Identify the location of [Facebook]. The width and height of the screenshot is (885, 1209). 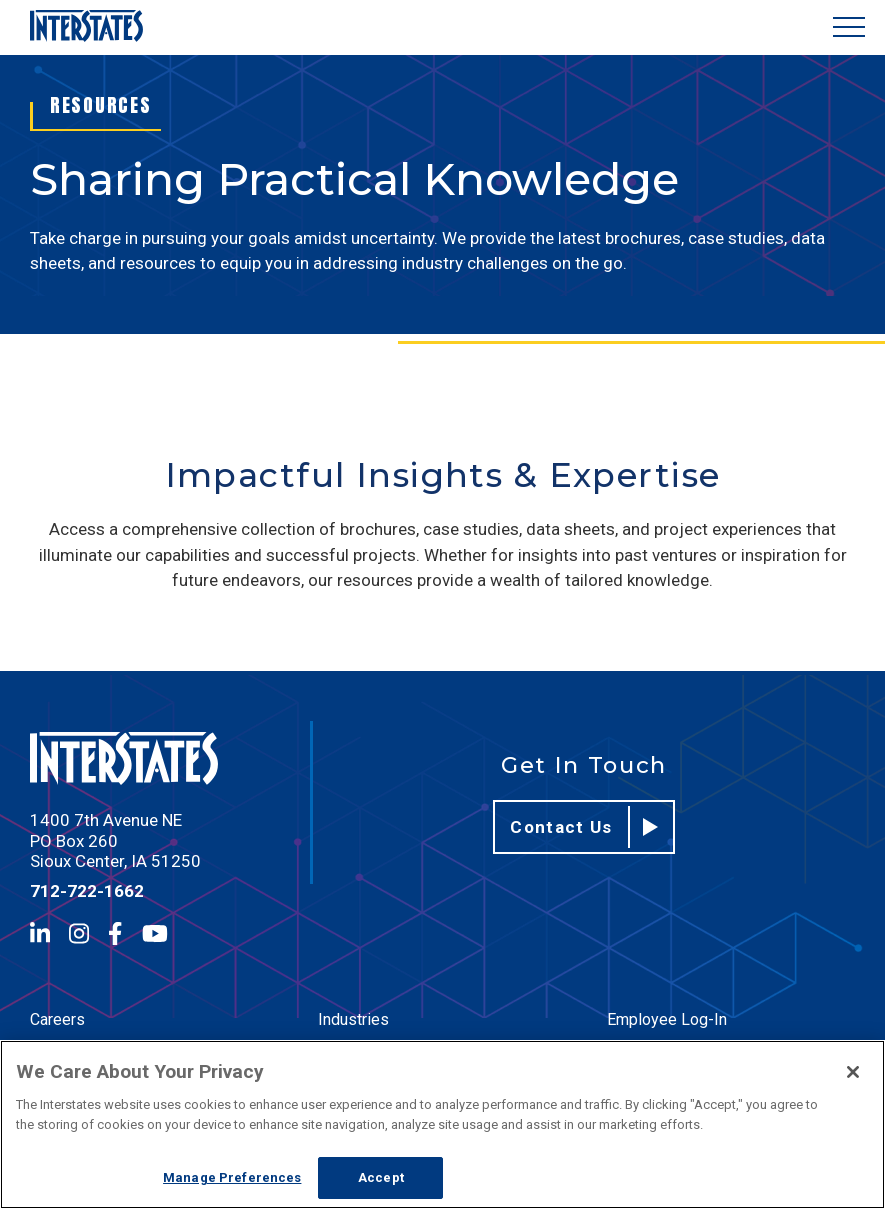
(115, 933).